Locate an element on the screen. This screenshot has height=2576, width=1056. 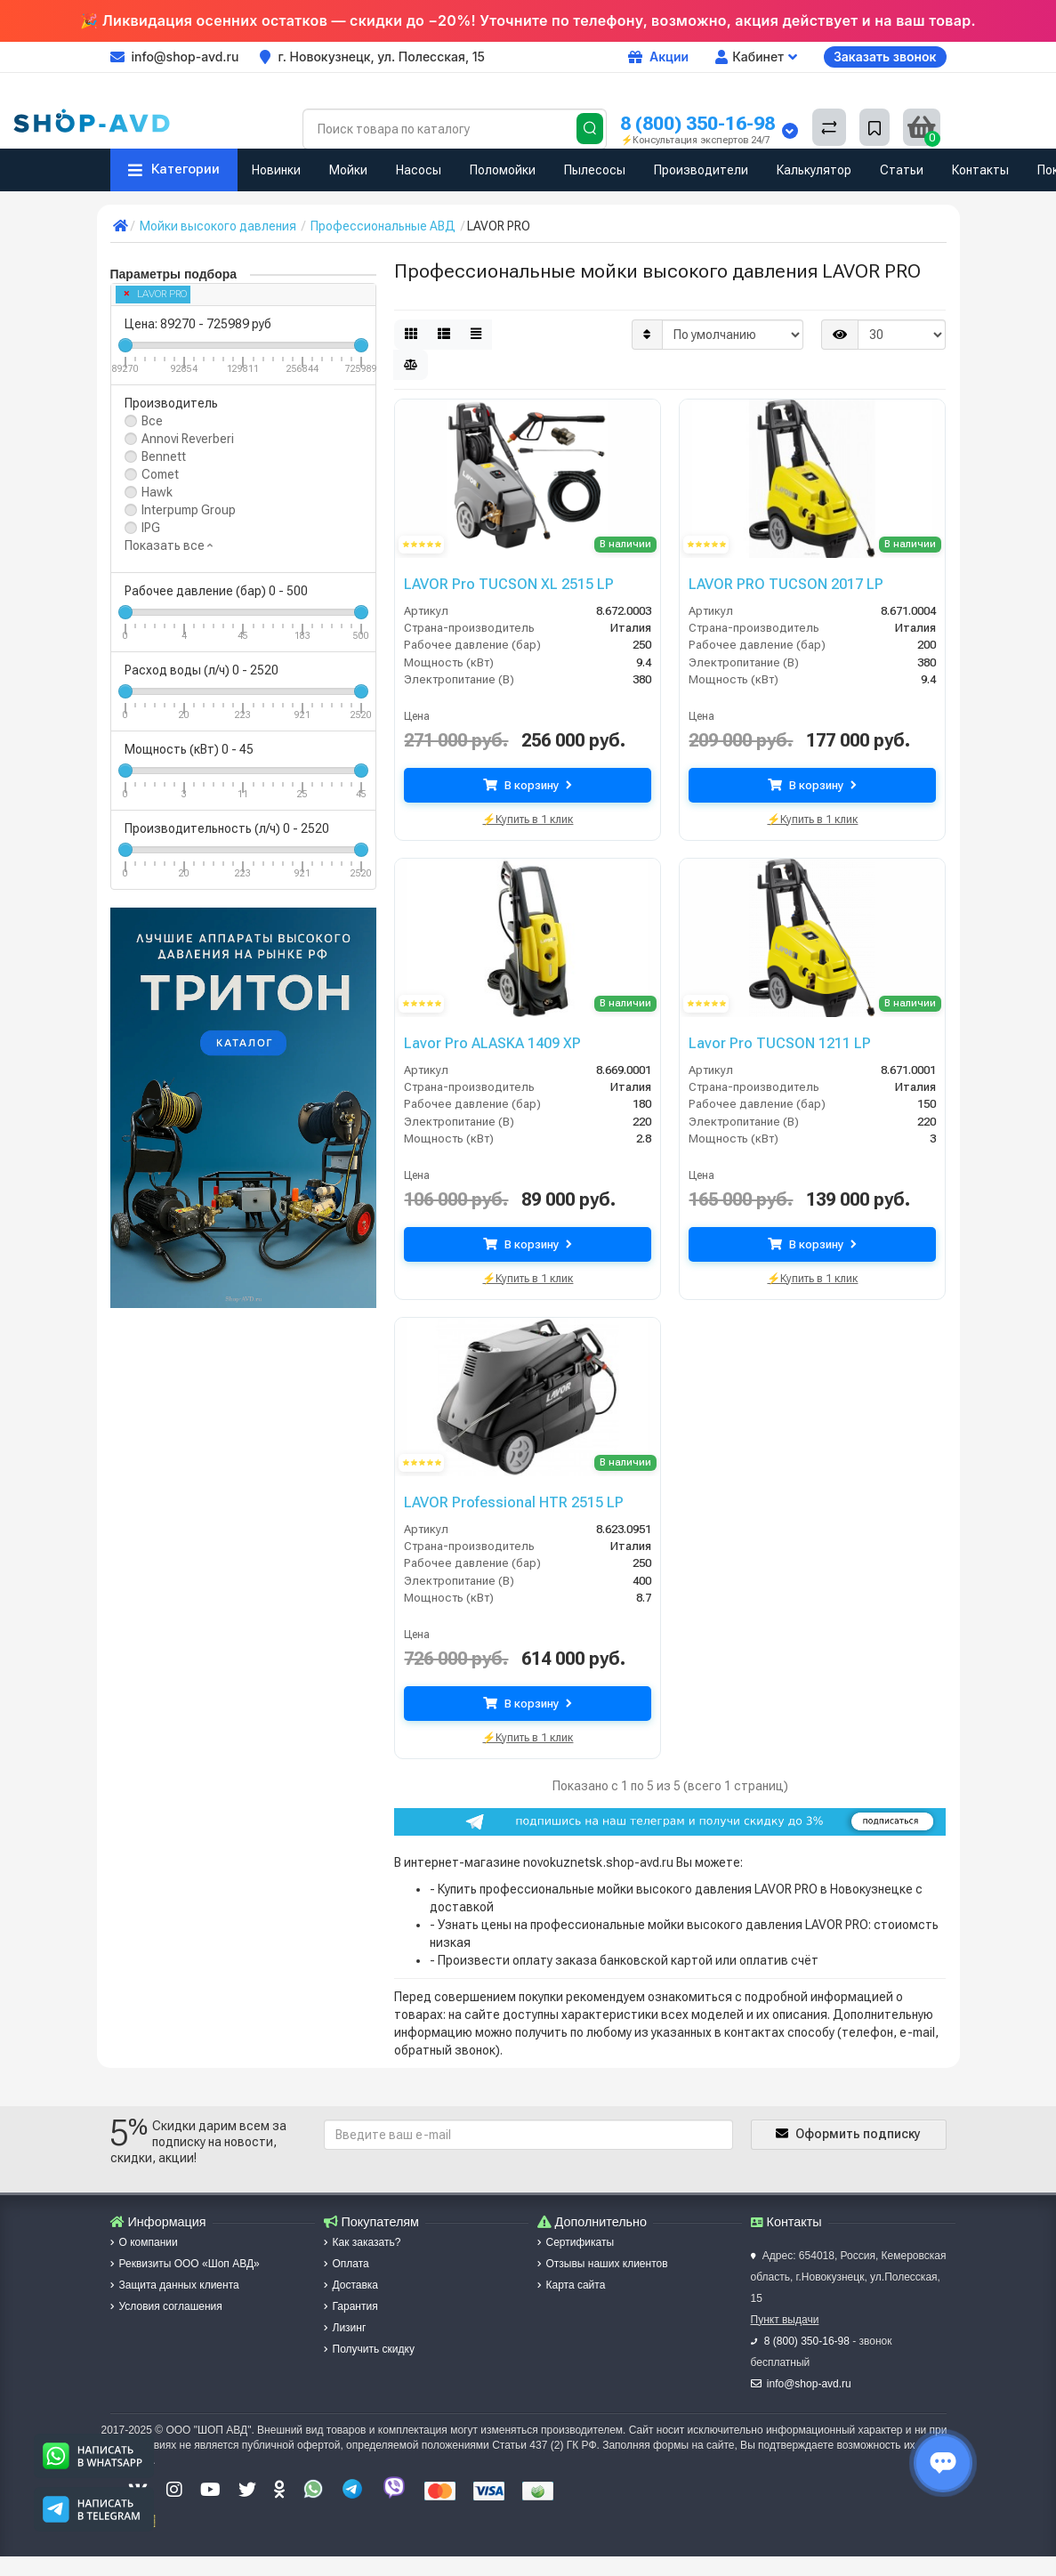
Пылесосы is located at coordinates (594, 170).